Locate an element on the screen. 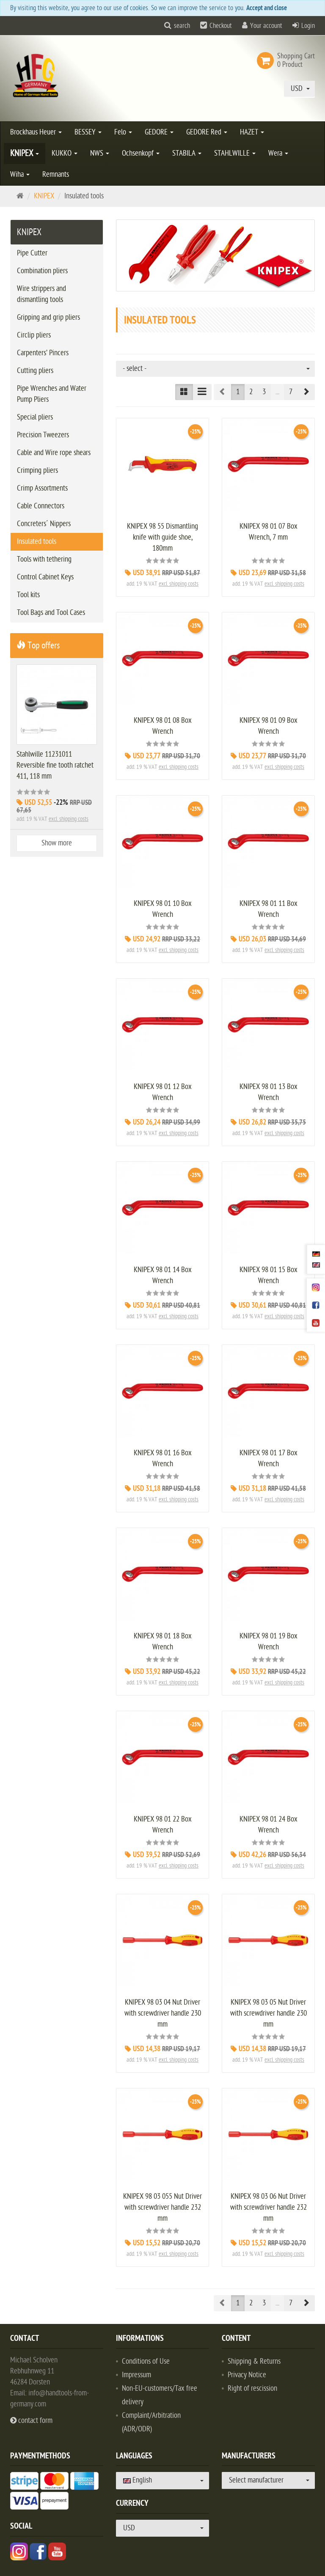 The image size is (325, 2576). Wera is located at coordinates (278, 153).